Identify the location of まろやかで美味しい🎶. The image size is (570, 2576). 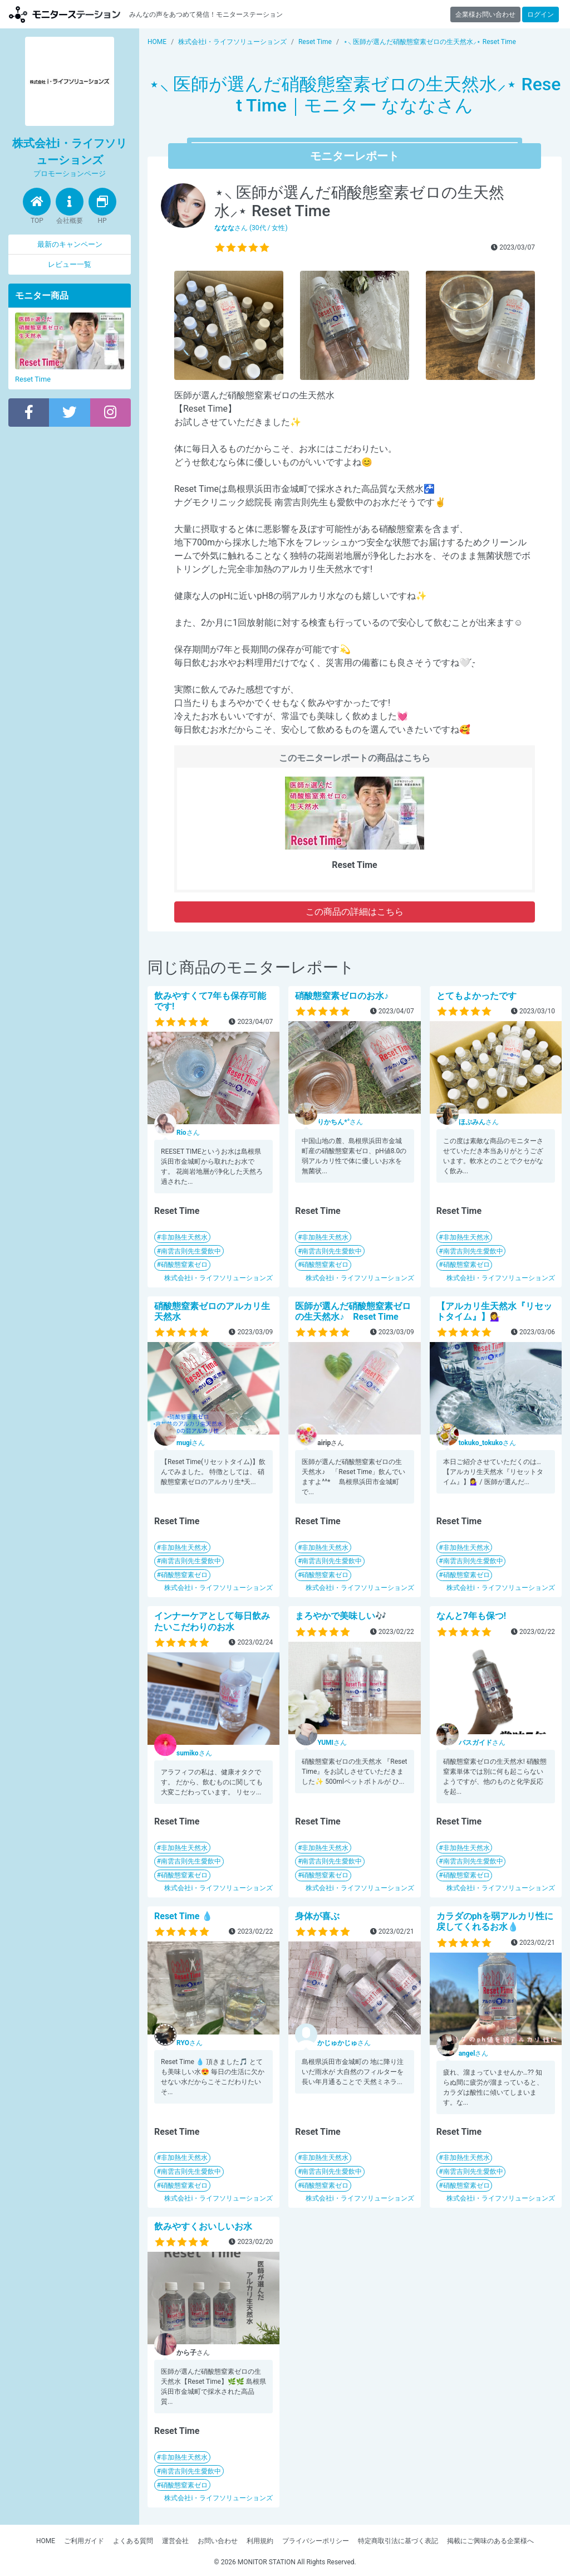
(340, 1616).